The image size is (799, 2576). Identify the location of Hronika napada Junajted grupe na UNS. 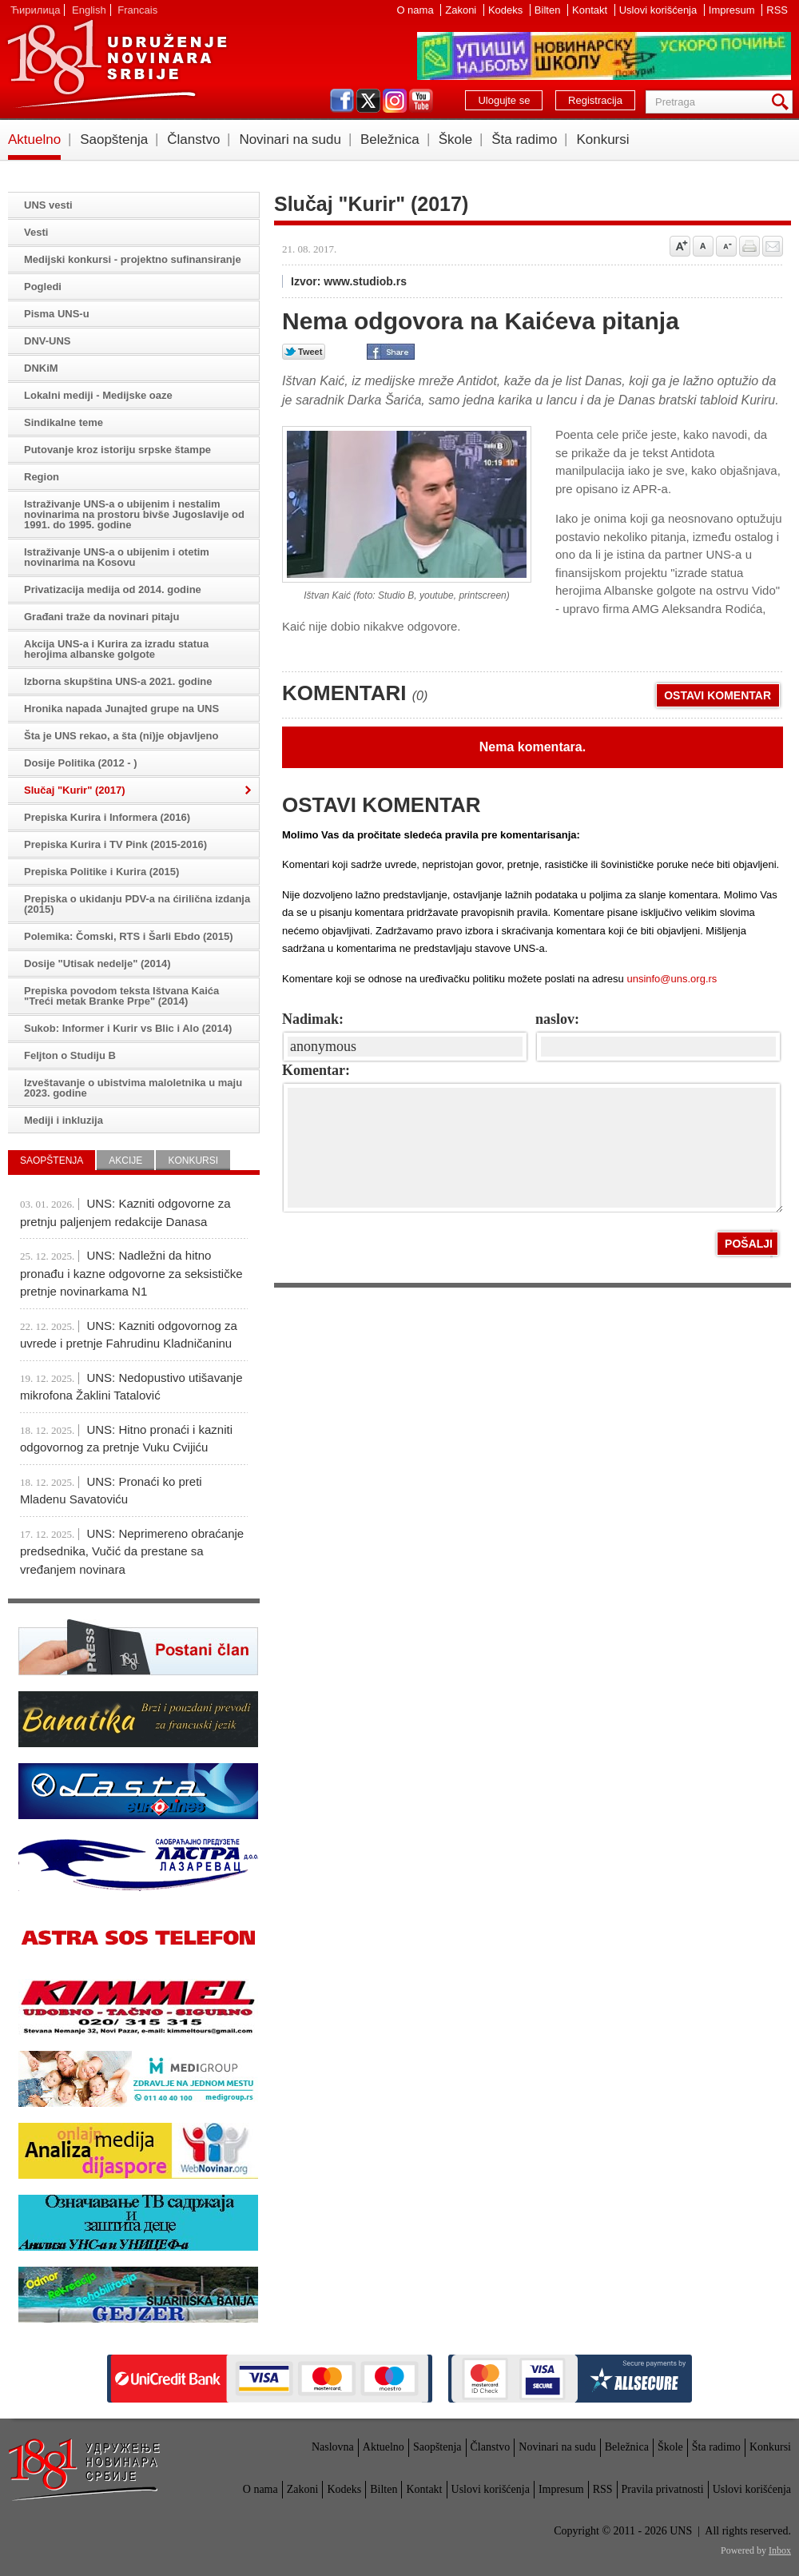
(121, 708).